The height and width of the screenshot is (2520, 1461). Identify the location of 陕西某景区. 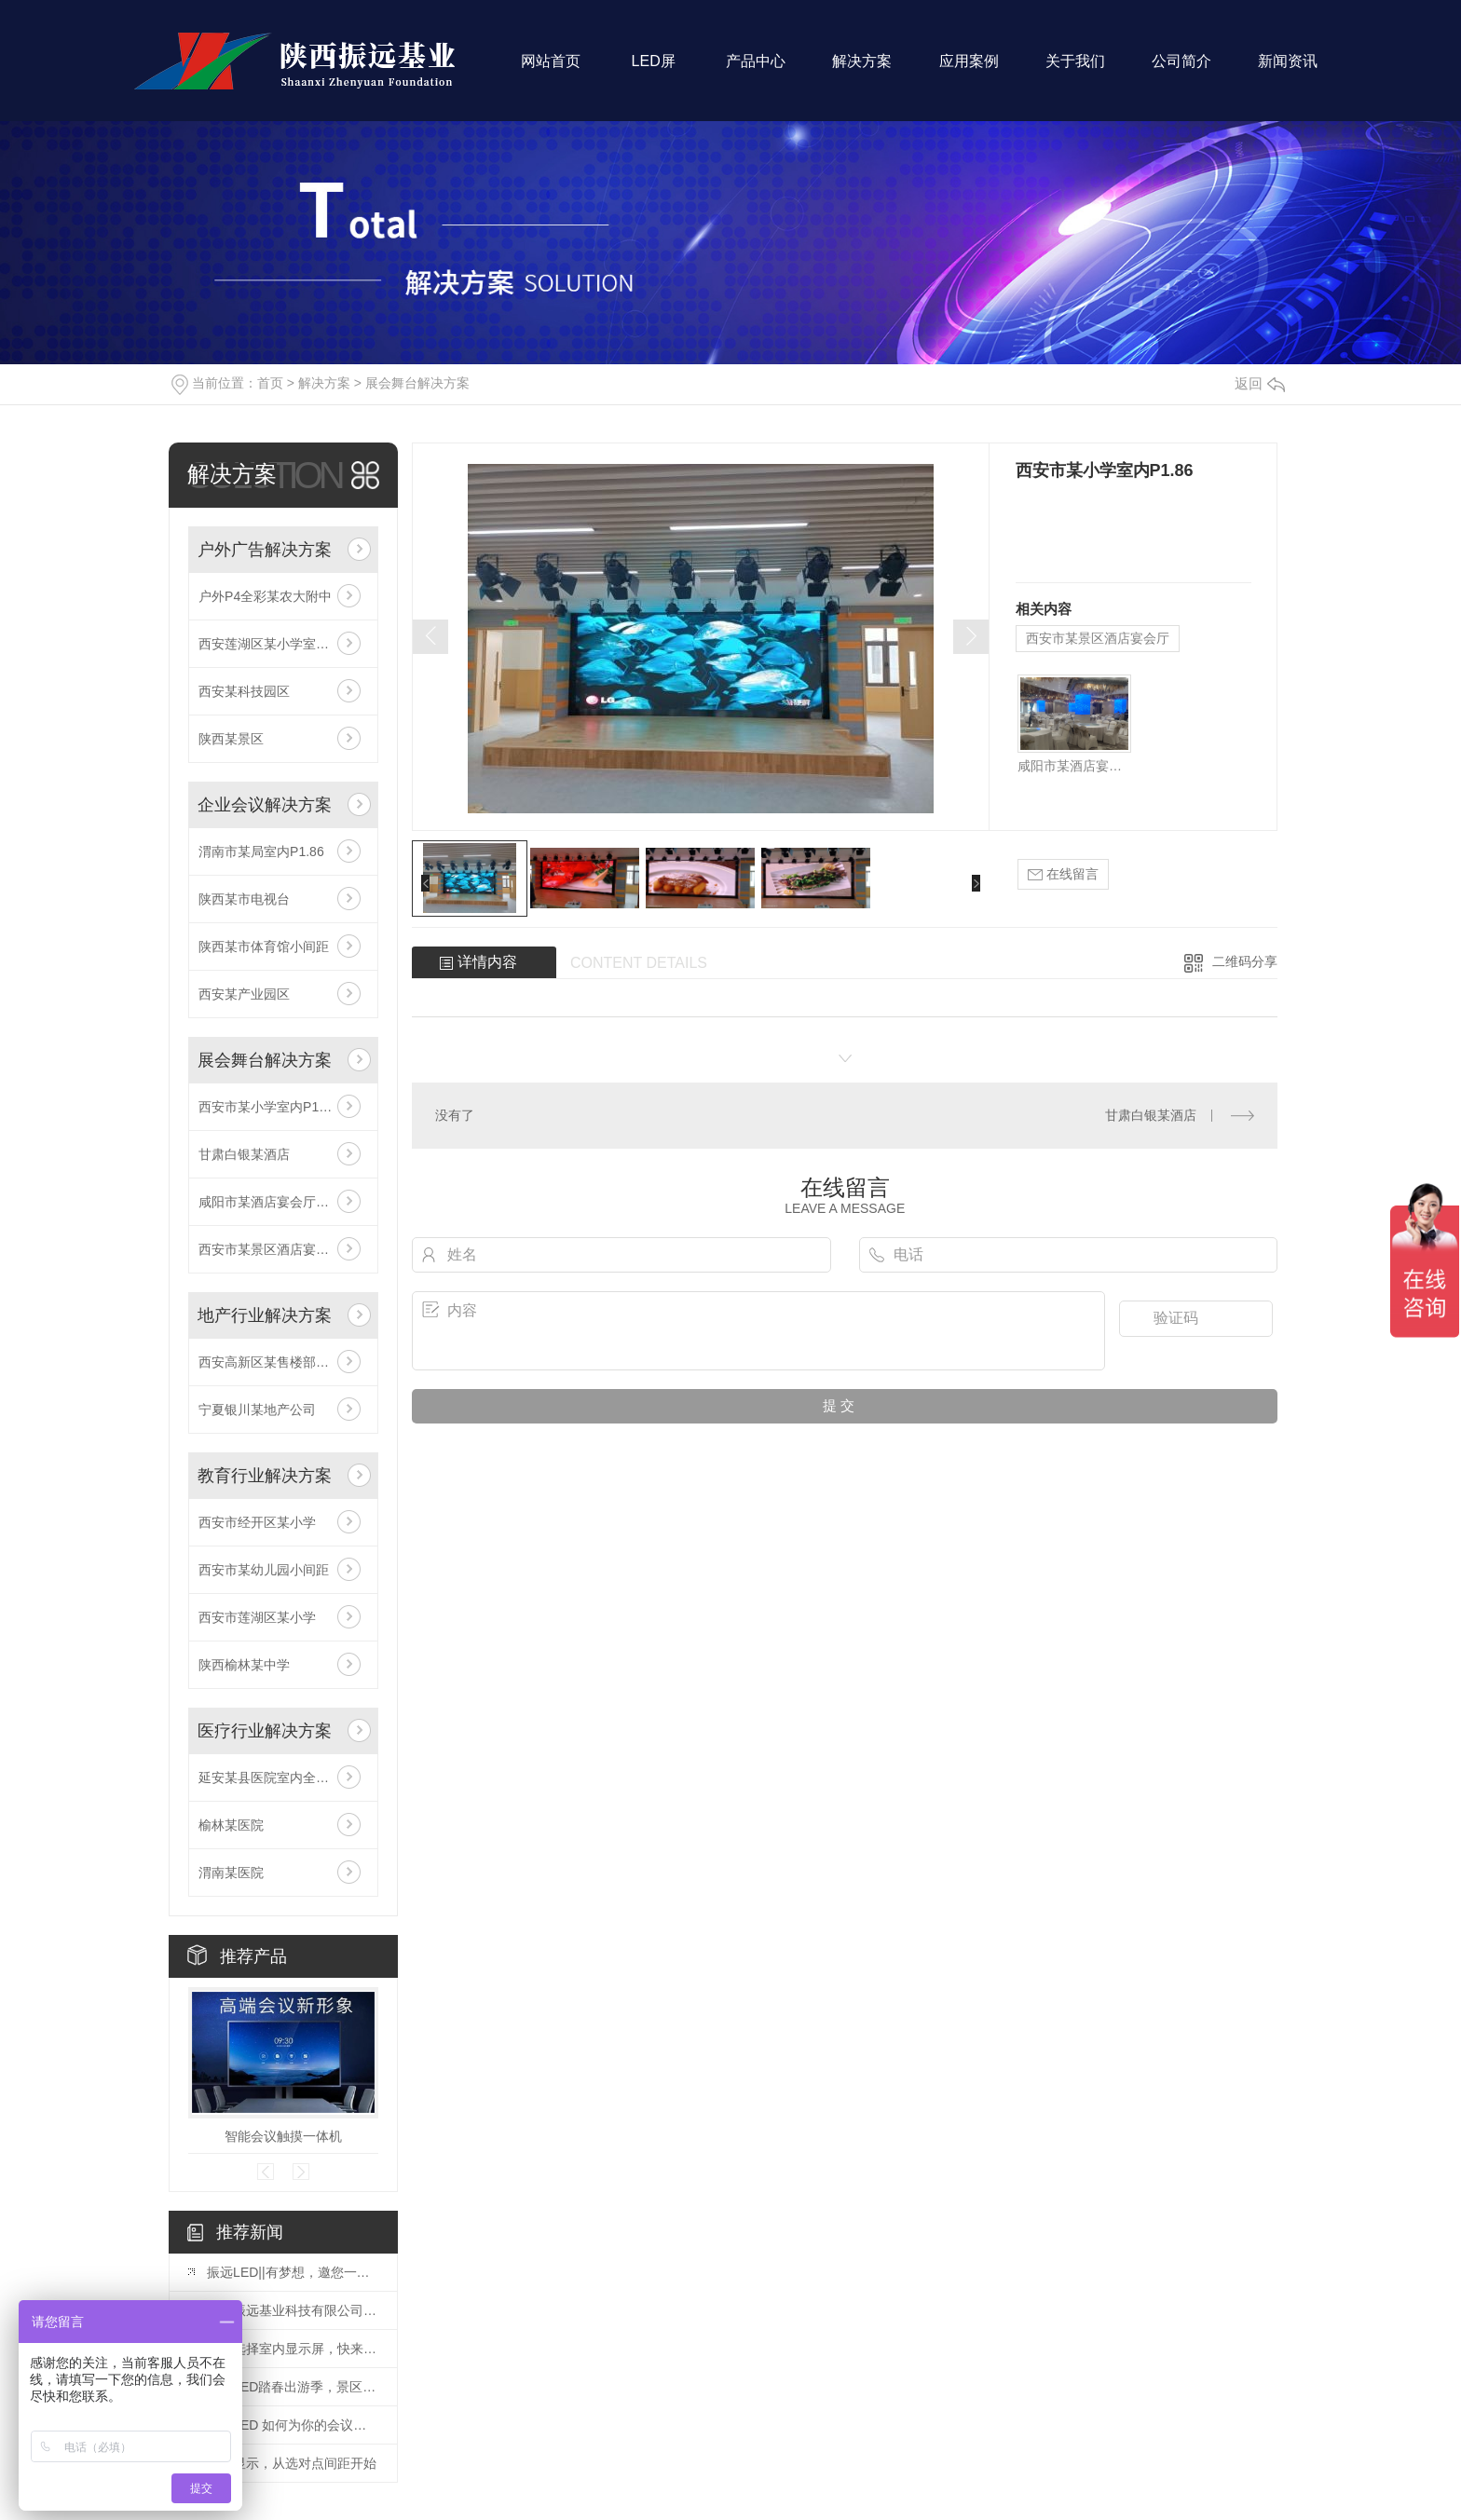
(231, 738).